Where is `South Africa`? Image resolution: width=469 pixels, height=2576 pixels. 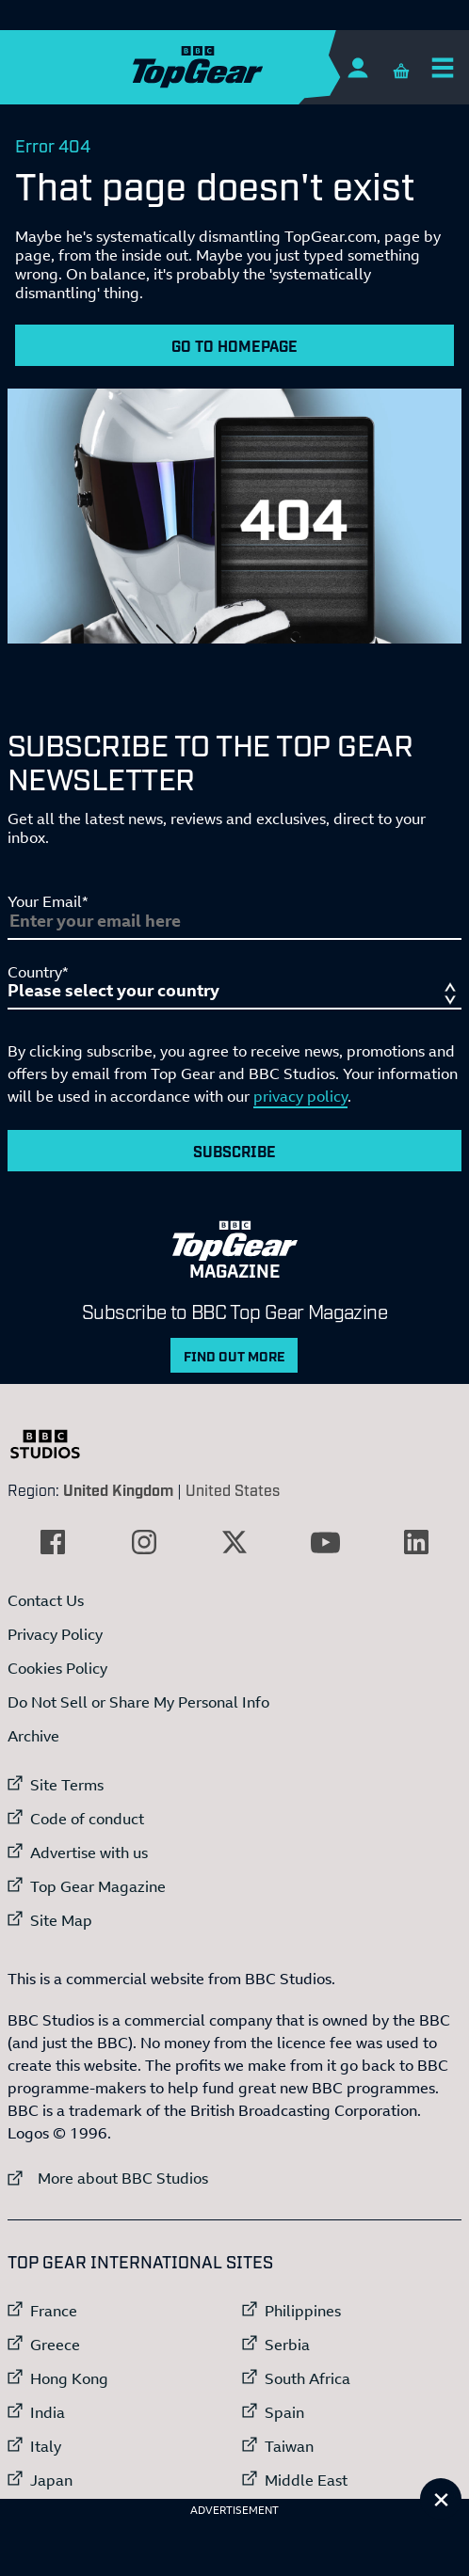 South Africa is located at coordinates (307, 2378).